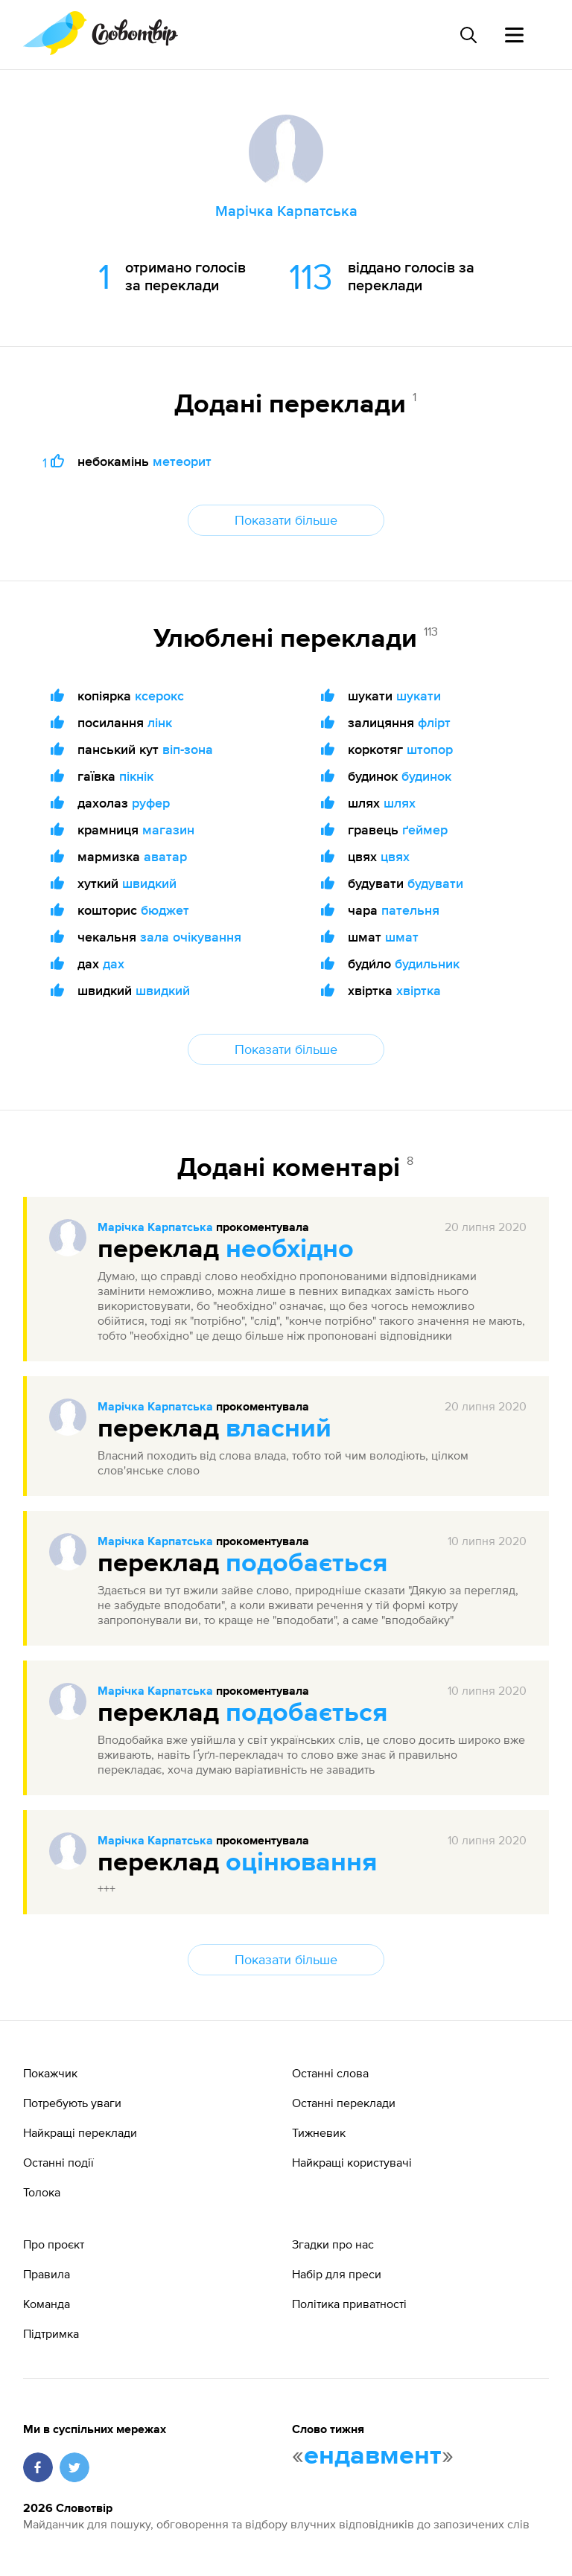  What do you see at coordinates (333, 2244) in the screenshot?
I see `Згадки про нас` at bounding box center [333, 2244].